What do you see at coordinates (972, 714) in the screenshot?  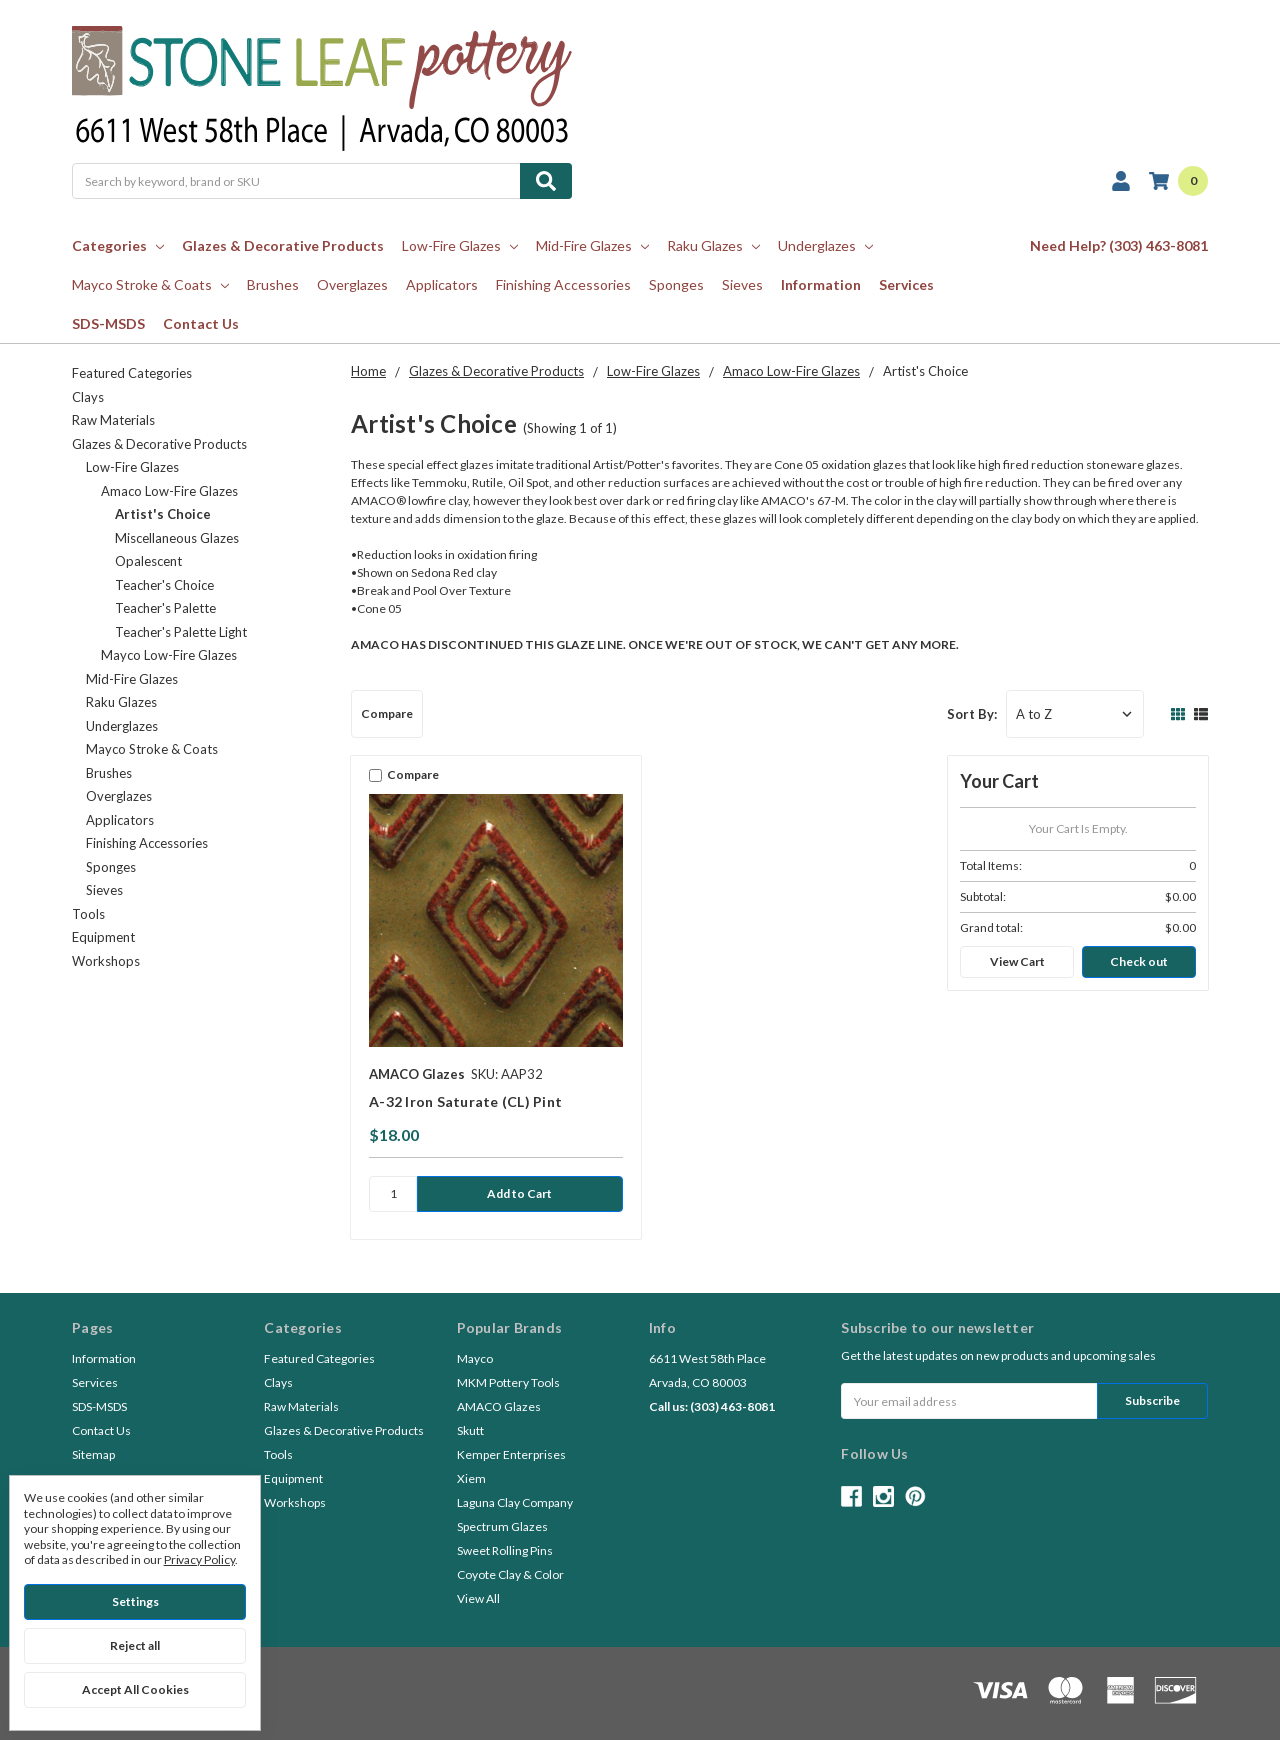 I see `Sort By:` at bounding box center [972, 714].